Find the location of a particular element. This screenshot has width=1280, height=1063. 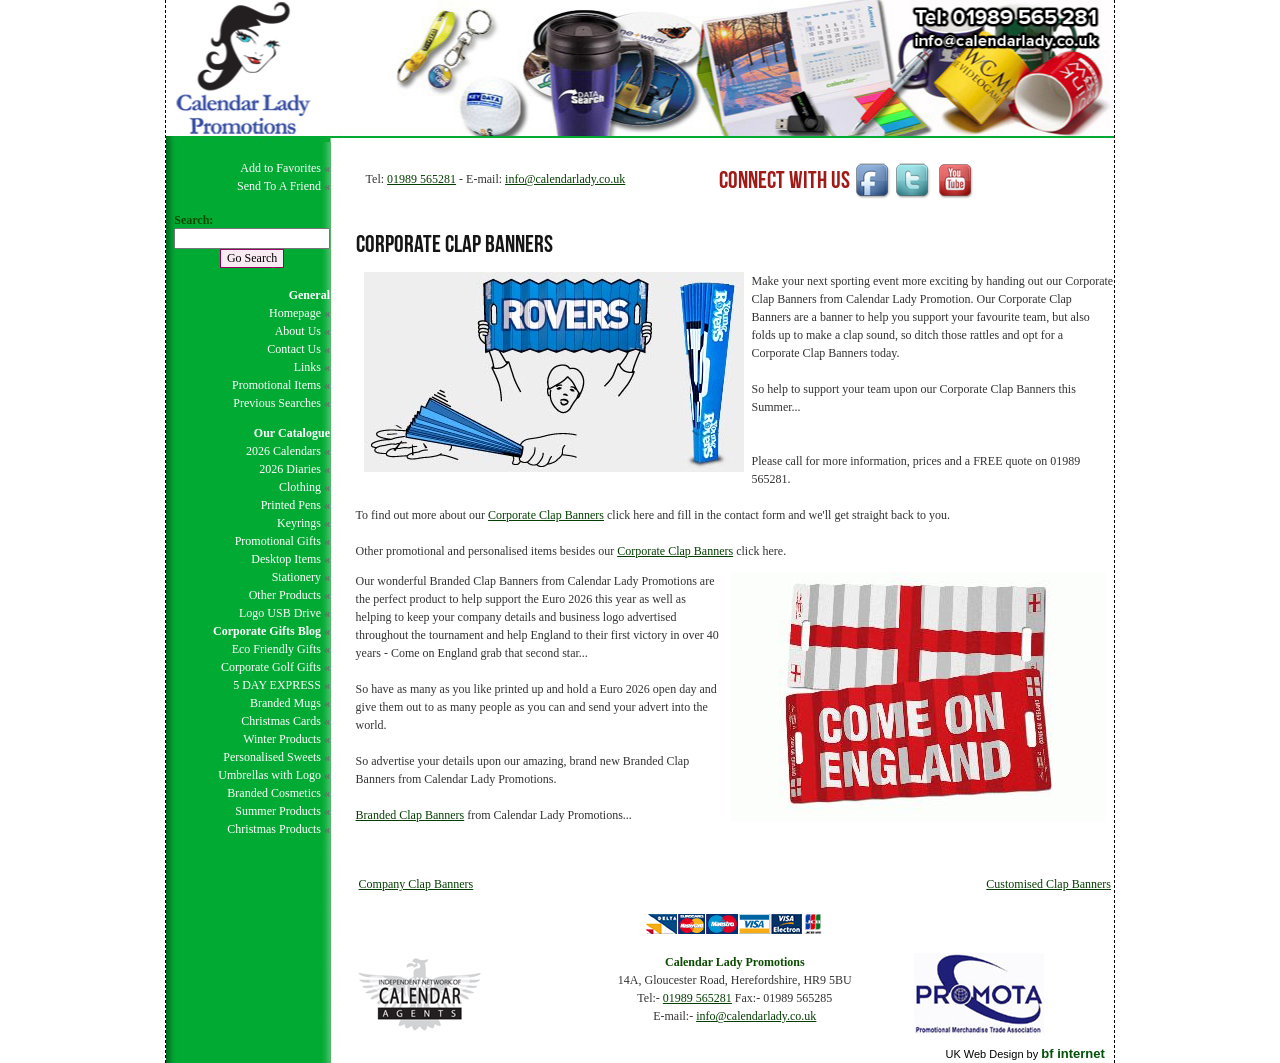

Customised Clap Banners is located at coordinates (1048, 884).